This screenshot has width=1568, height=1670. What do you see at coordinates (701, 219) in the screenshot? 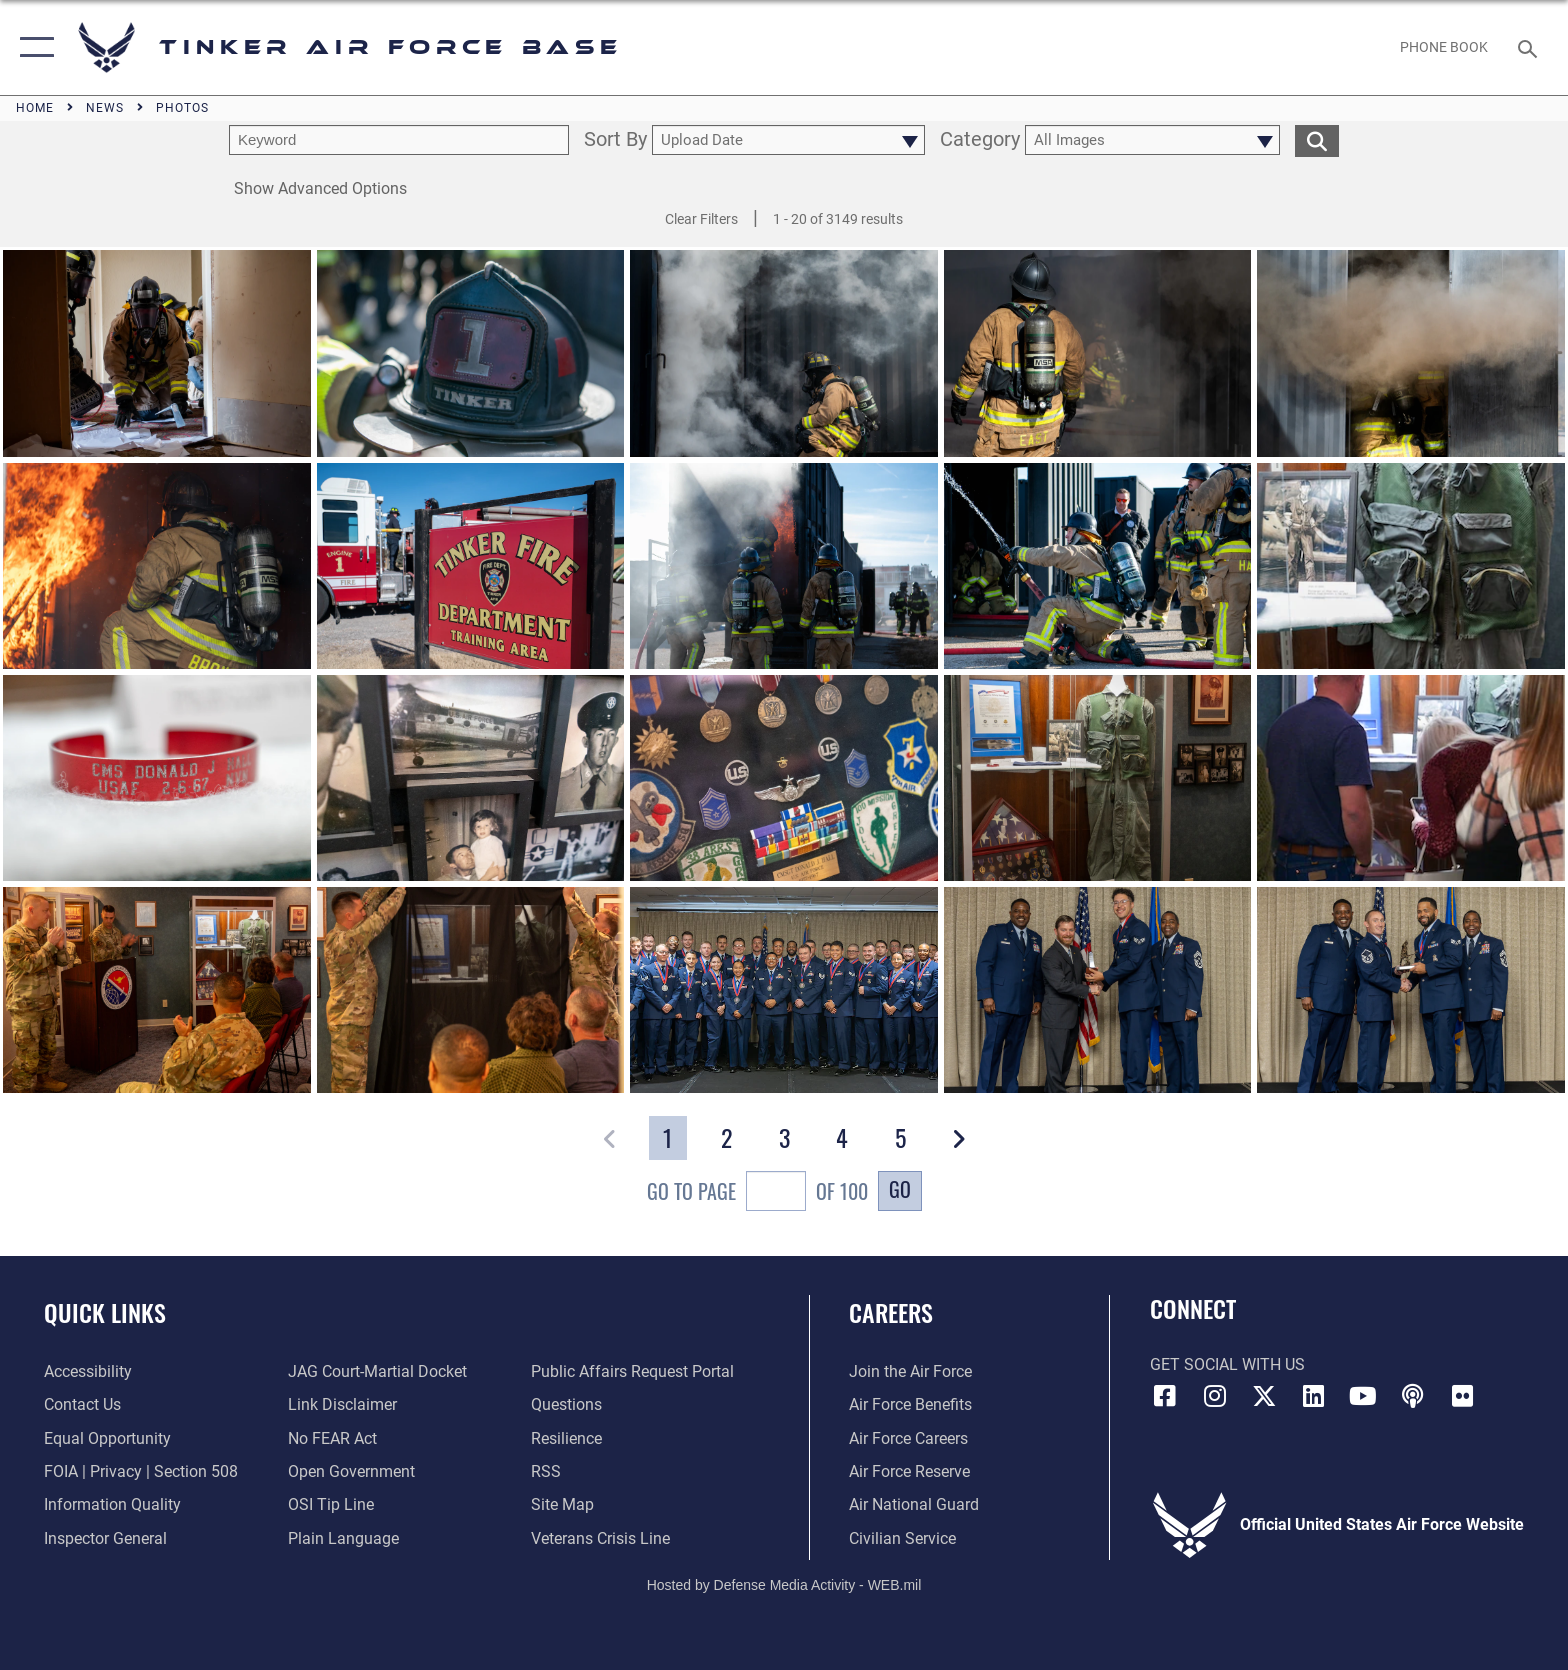
I see `Clear Filters` at bounding box center [701, 219].